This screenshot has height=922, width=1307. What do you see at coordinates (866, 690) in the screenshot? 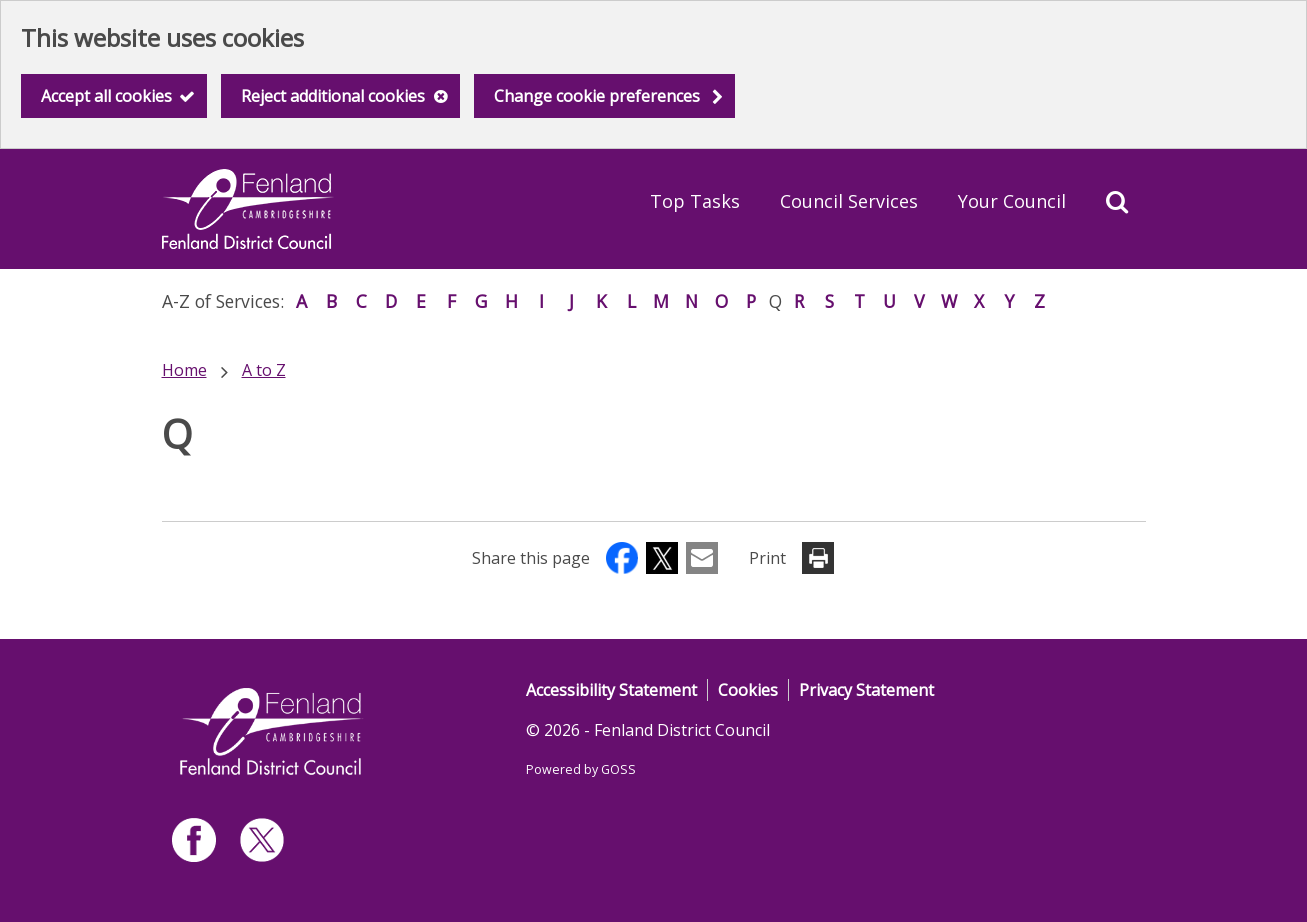
I see `Privacy Statement` at bounding box center [866, 690].